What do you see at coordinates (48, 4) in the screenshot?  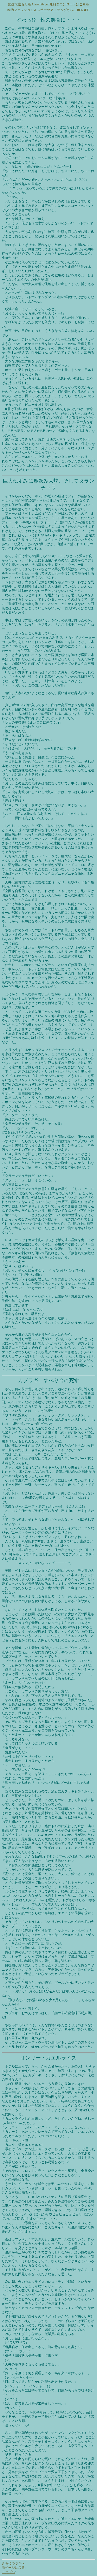 I see `動画検索も可能！RealPlayer 無料ダウンロードはこちら` at bounding box center [48, 4].